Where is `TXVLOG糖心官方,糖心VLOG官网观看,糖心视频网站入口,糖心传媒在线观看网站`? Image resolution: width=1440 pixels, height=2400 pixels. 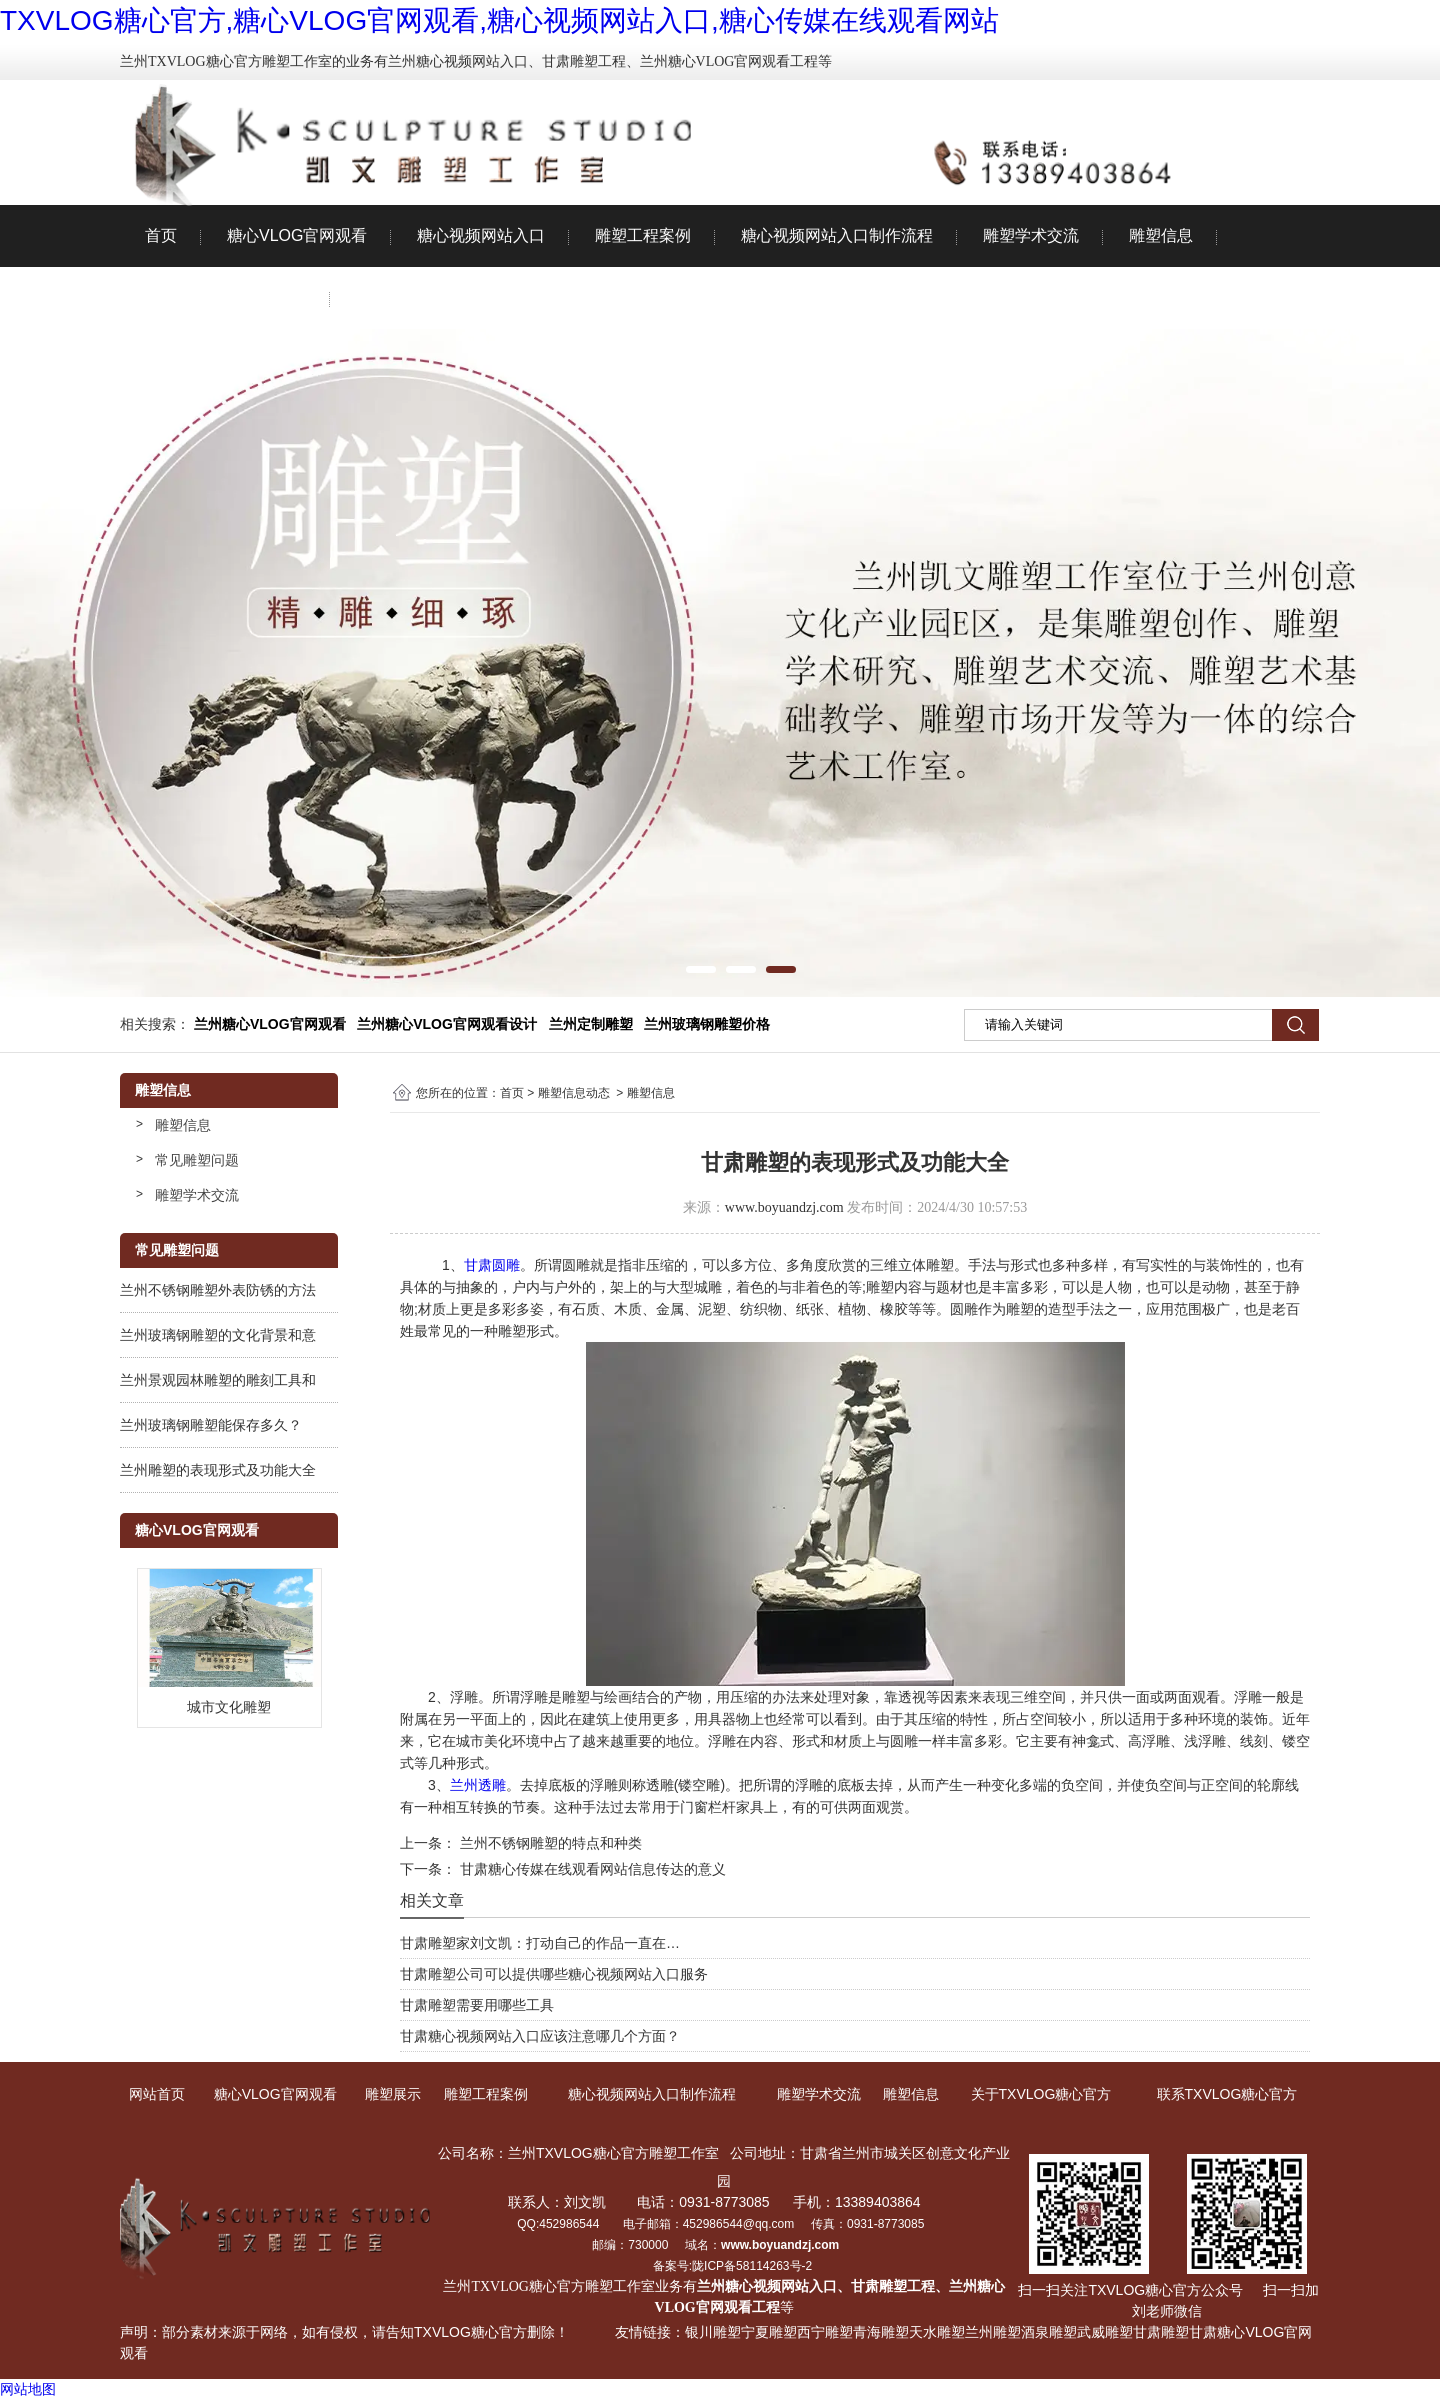
TXVLOG糖心官方,糖心VLOG官网观看,糖心视频网站入口,糖心传媒在线观看网站 is located at coordinates (499, 20).